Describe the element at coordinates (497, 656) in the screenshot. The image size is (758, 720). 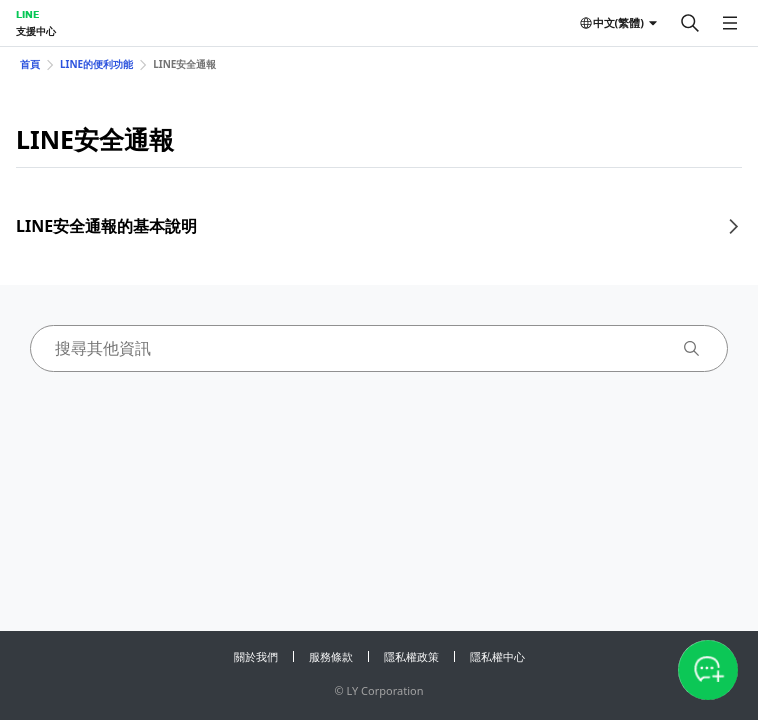
I see `隱私權中心` at that location.